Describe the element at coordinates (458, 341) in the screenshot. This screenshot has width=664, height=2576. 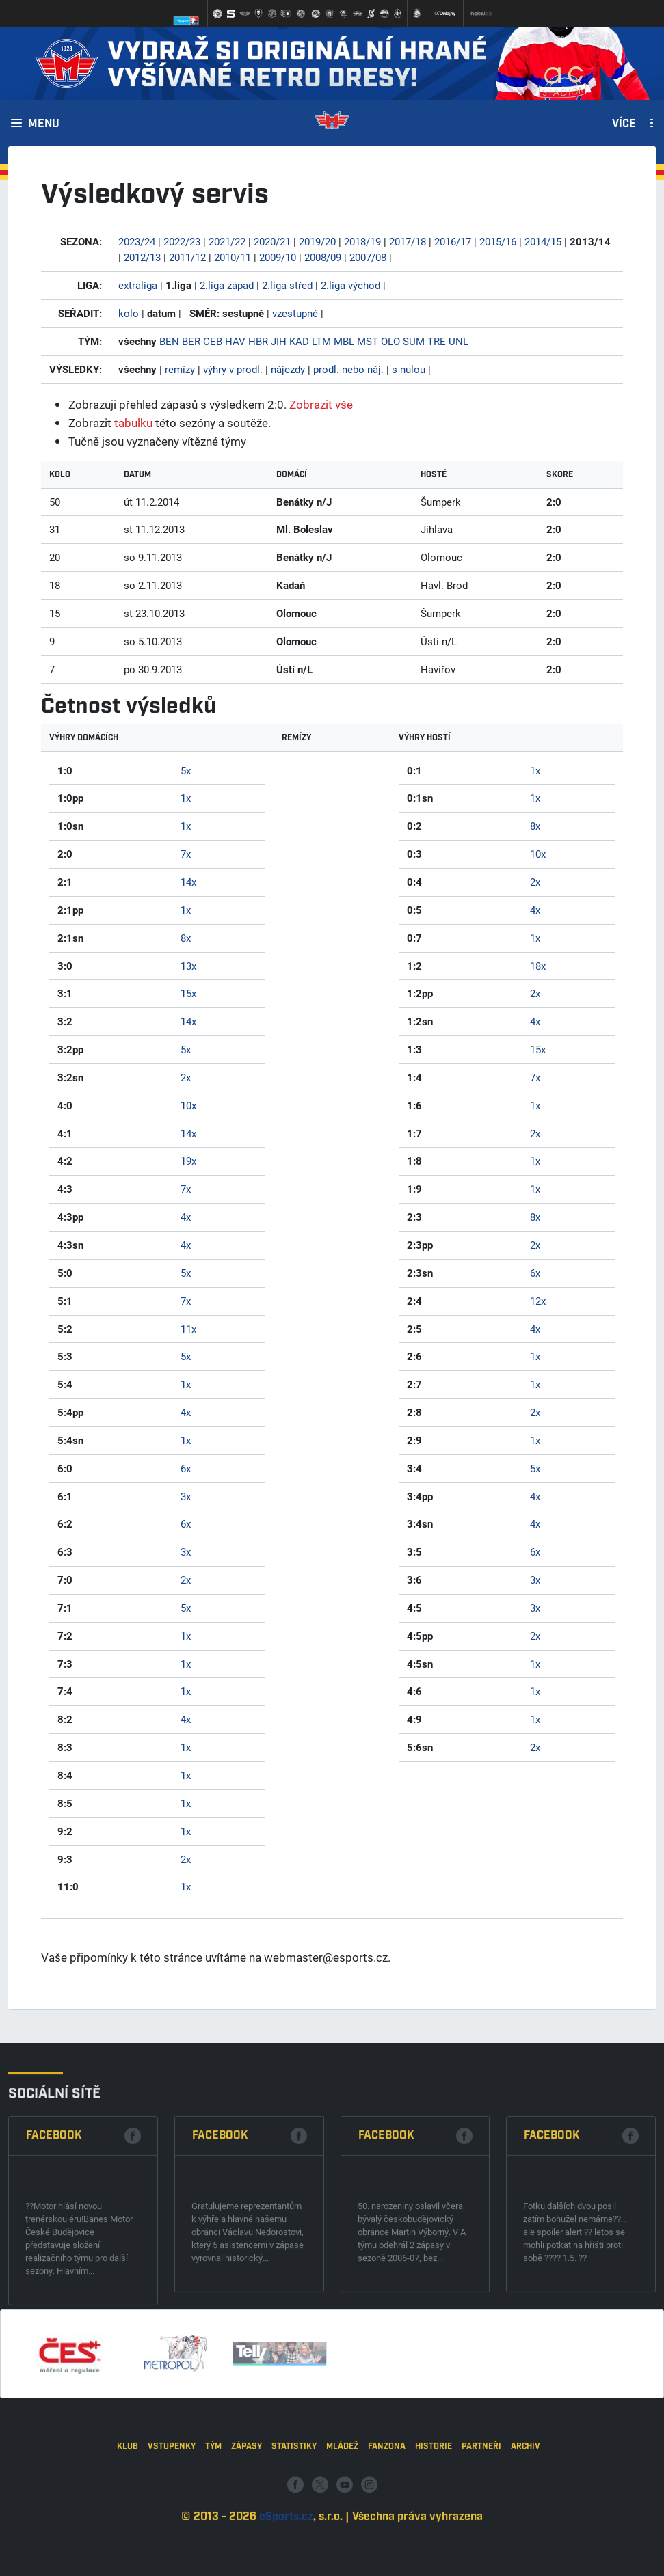
I see `UNL` at that location.